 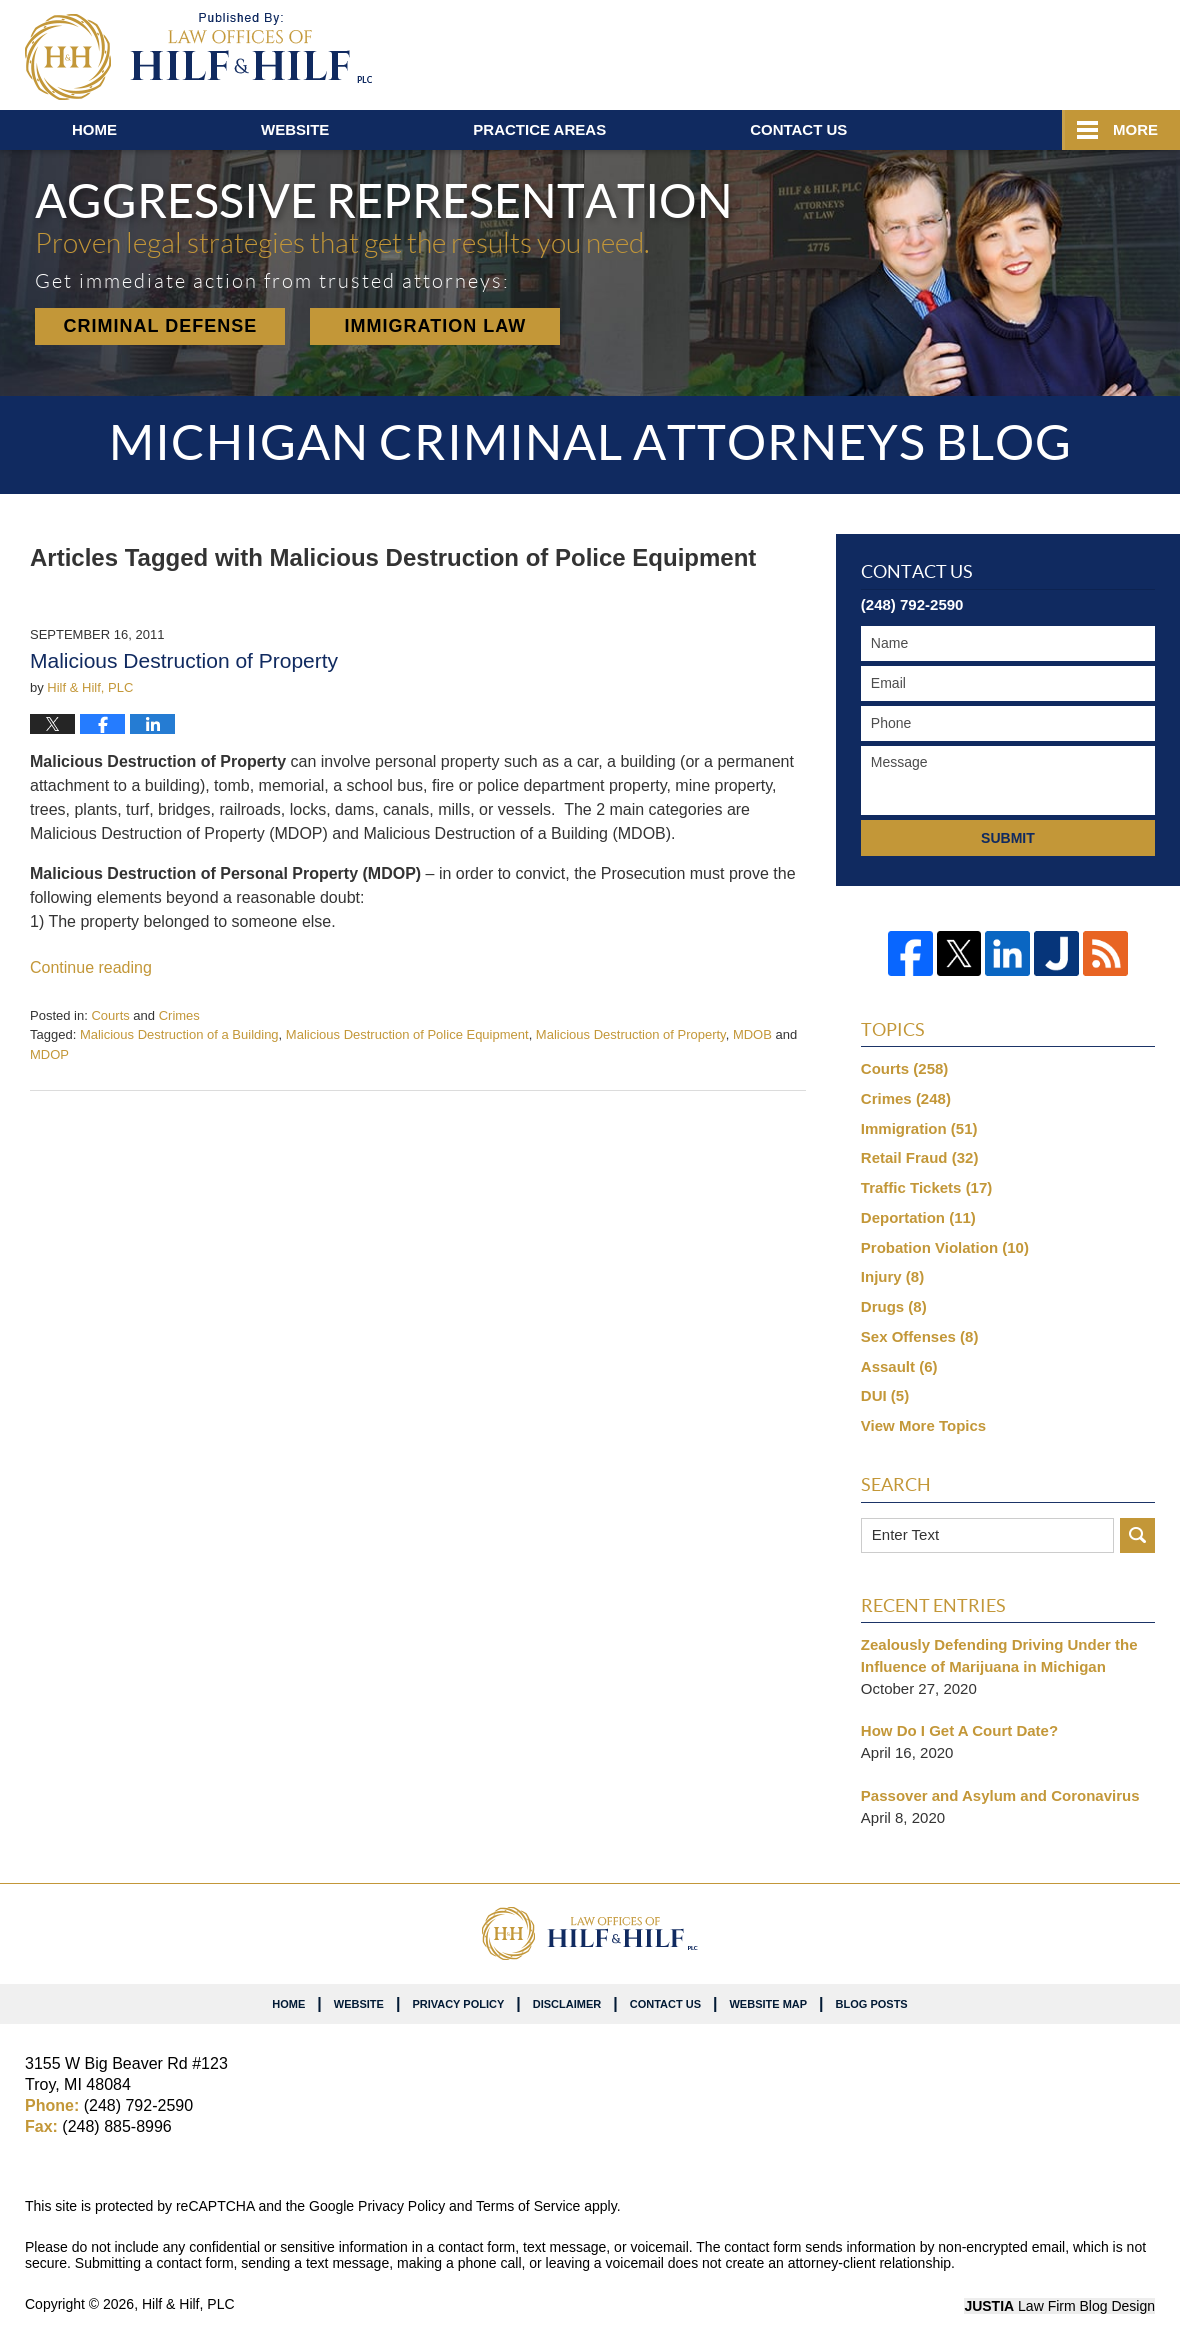 What do you see at coordinates (1037, 51) in the screenshot?
I see `Published By Hilf & Hilf, PLC` at bounding box center [1037, 51].